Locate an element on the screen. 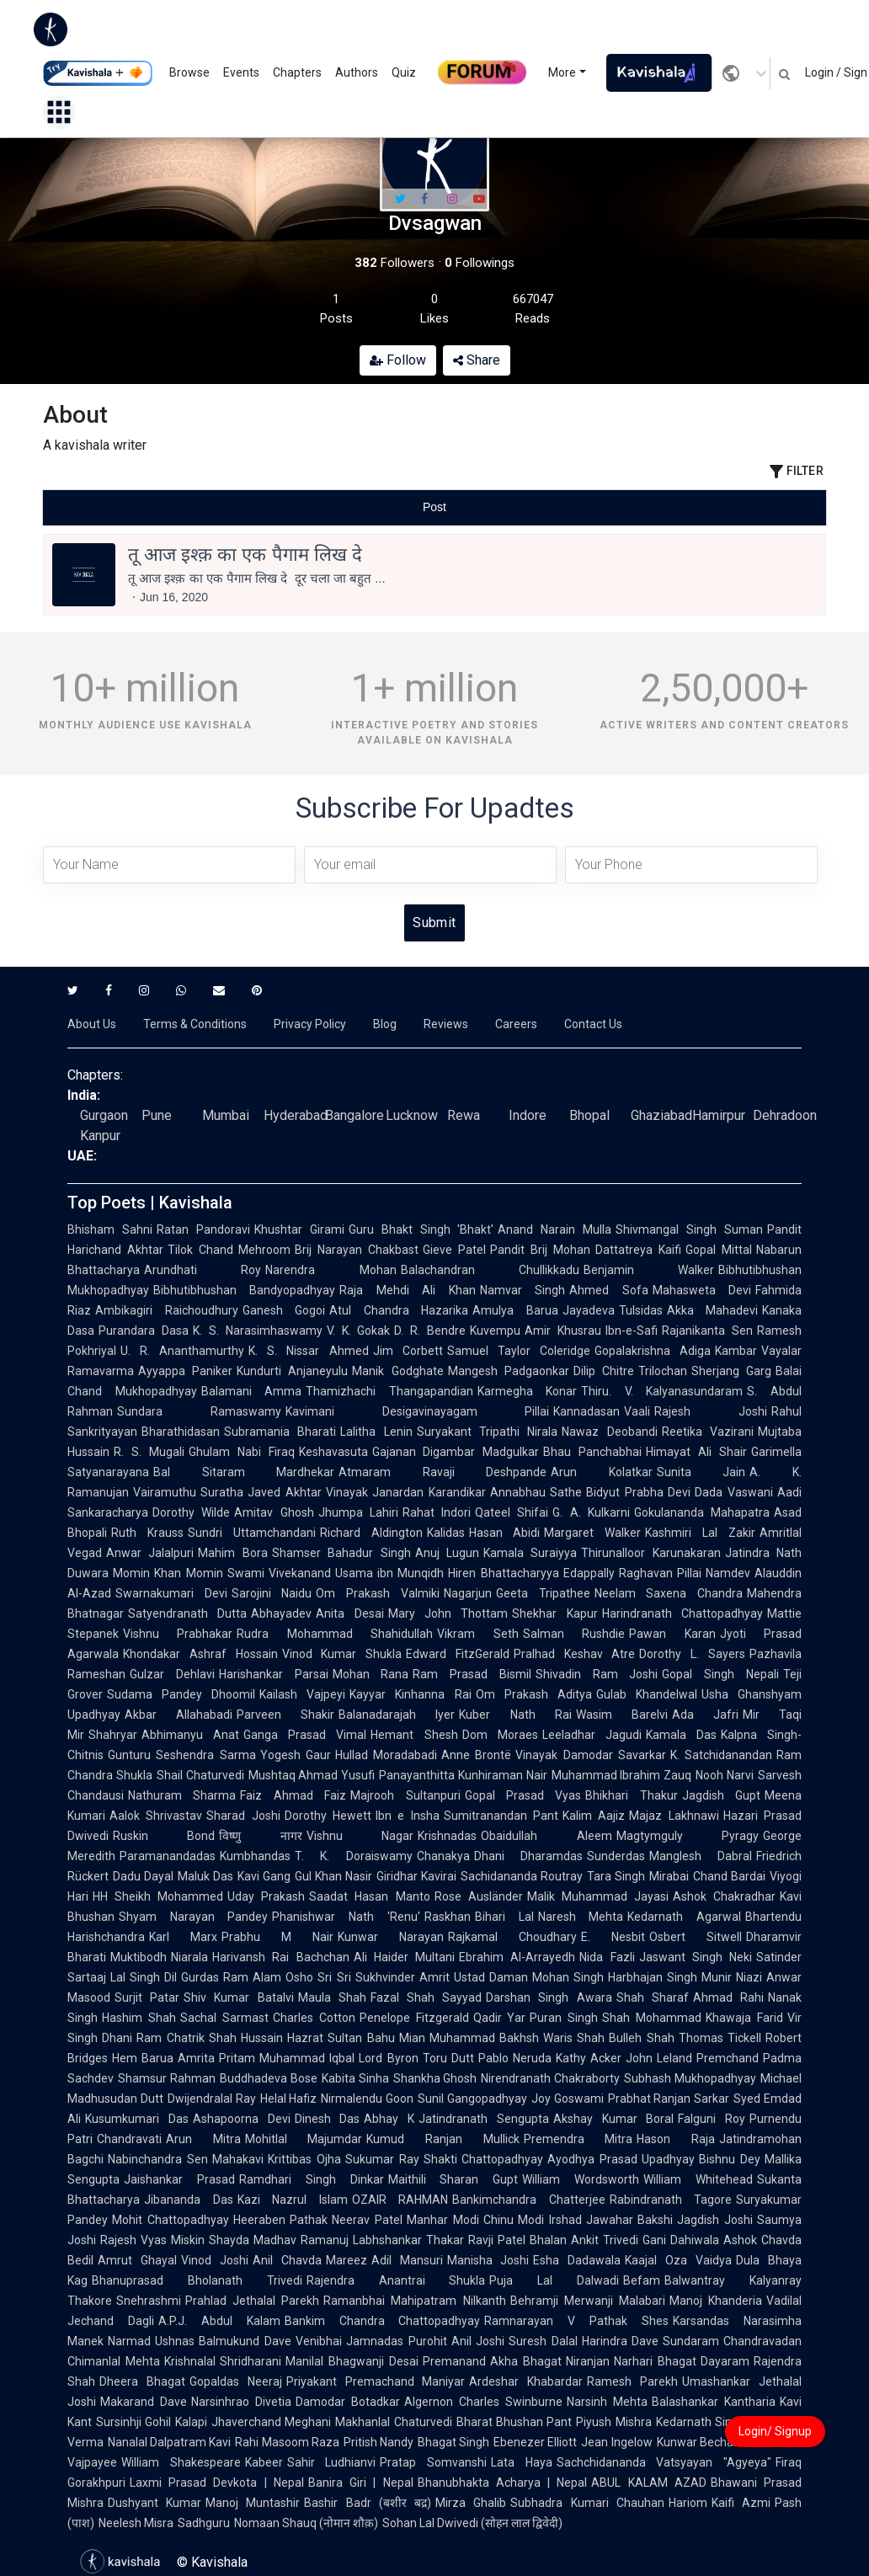 This screenshot has width=869, height=2576. Sachidananda Routray is located at coordinates (522, 1876).